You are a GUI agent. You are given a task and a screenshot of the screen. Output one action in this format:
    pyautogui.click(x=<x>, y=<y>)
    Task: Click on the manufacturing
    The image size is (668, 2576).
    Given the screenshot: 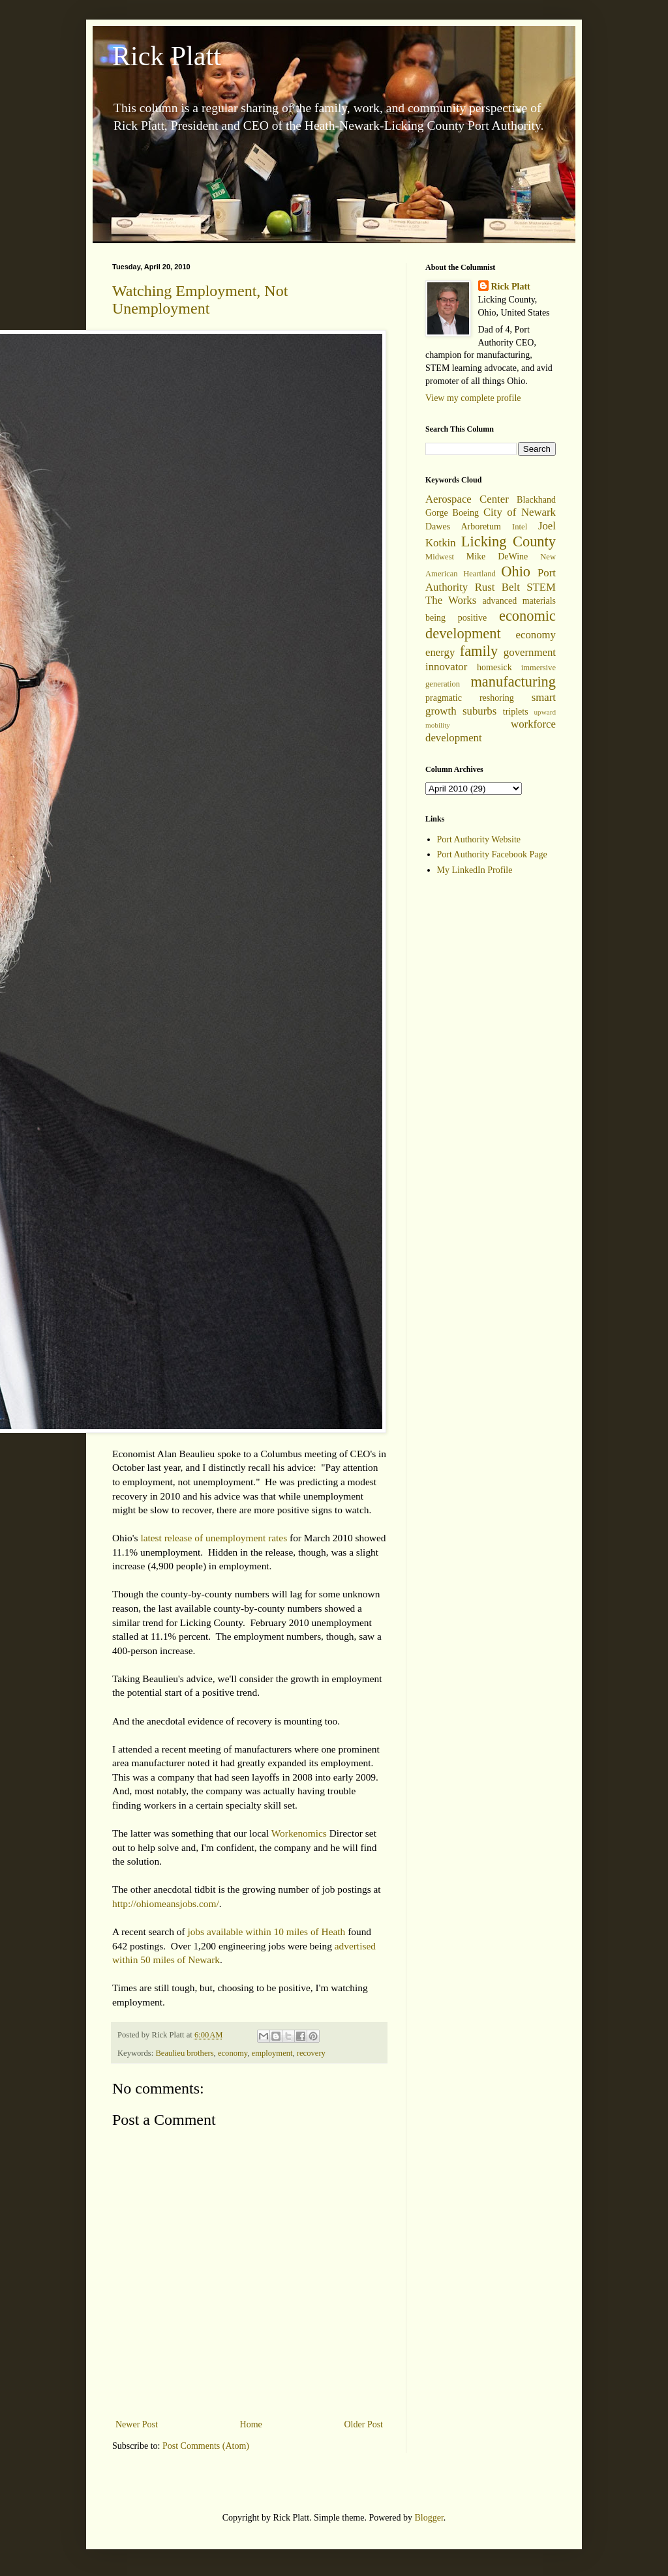 What is the action you would take?
    pyautogui.click(x=513, y=682)
    